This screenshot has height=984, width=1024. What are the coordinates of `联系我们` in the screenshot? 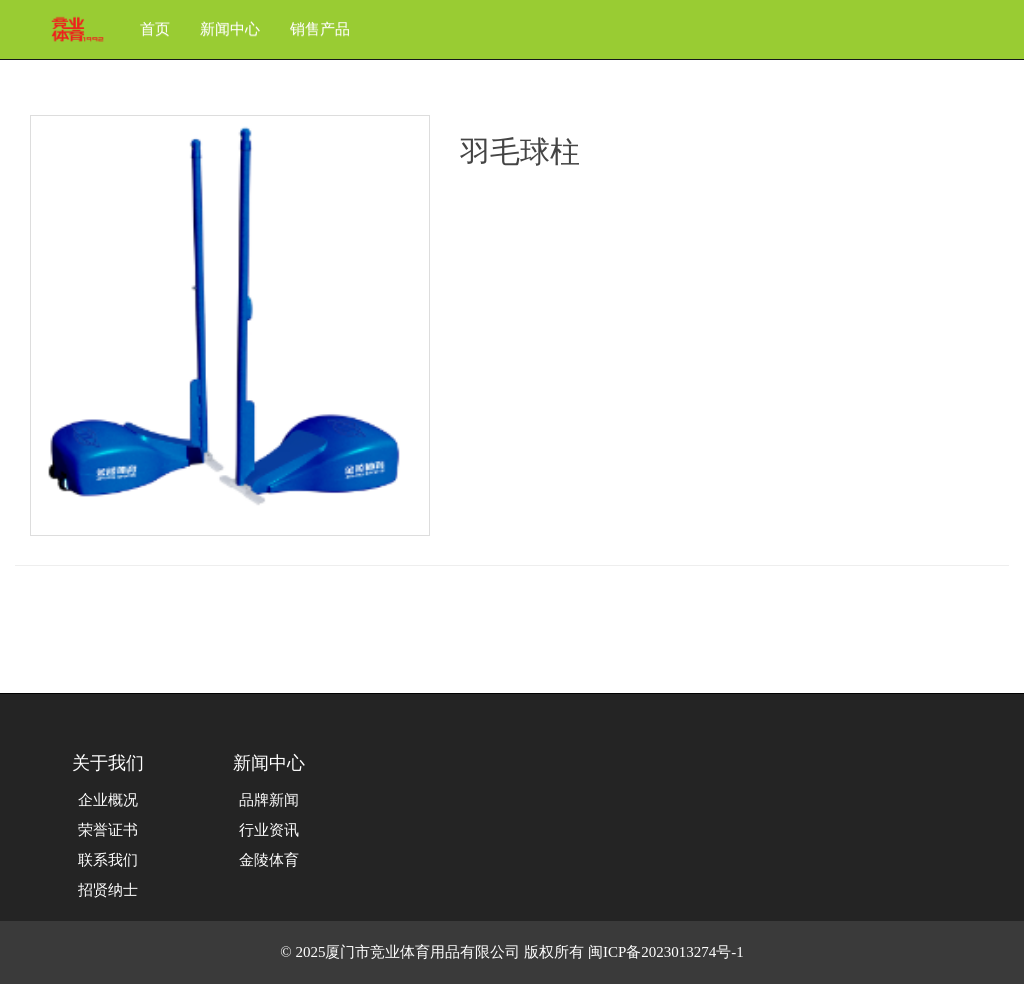 It's located at (108, 860).